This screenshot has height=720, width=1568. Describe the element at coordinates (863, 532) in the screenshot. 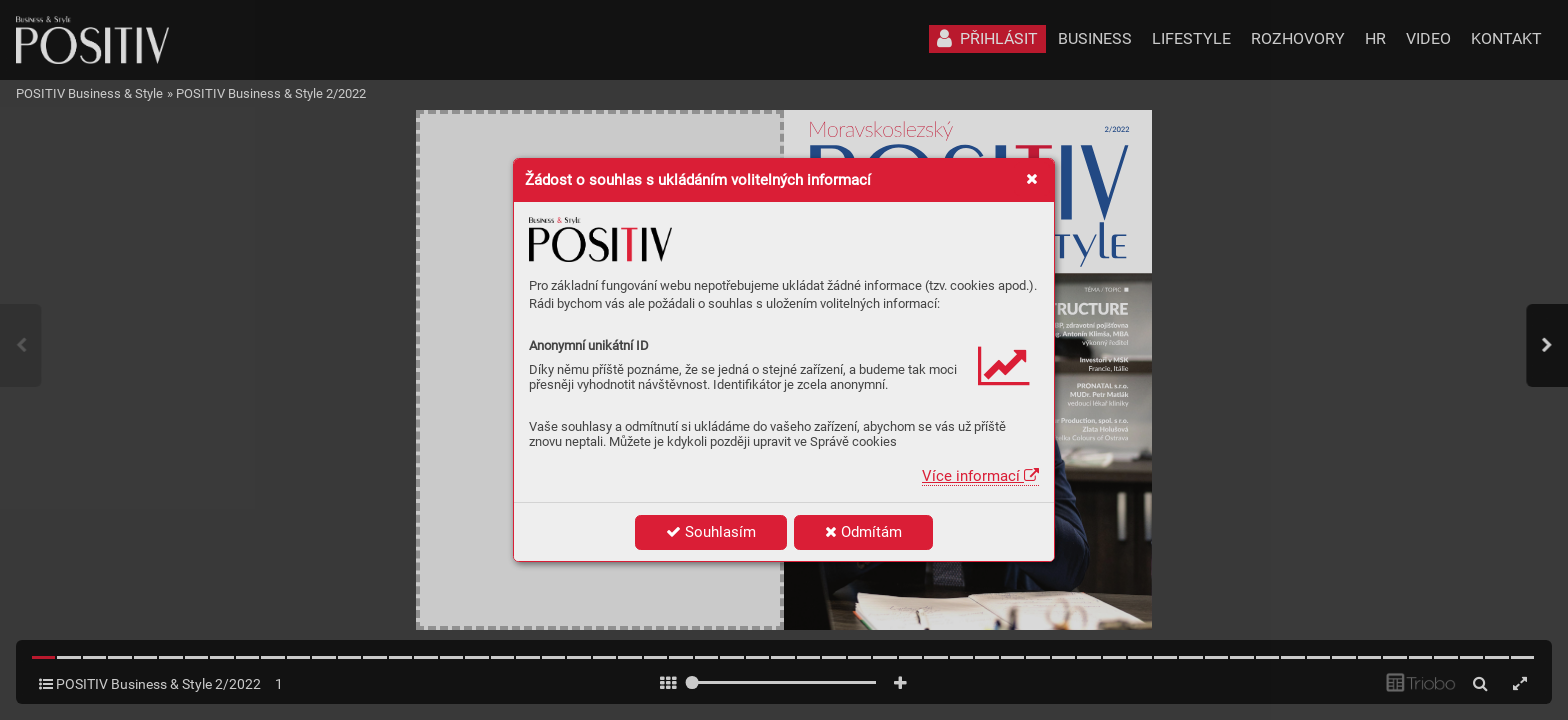

I see `Odmítám` at that location.